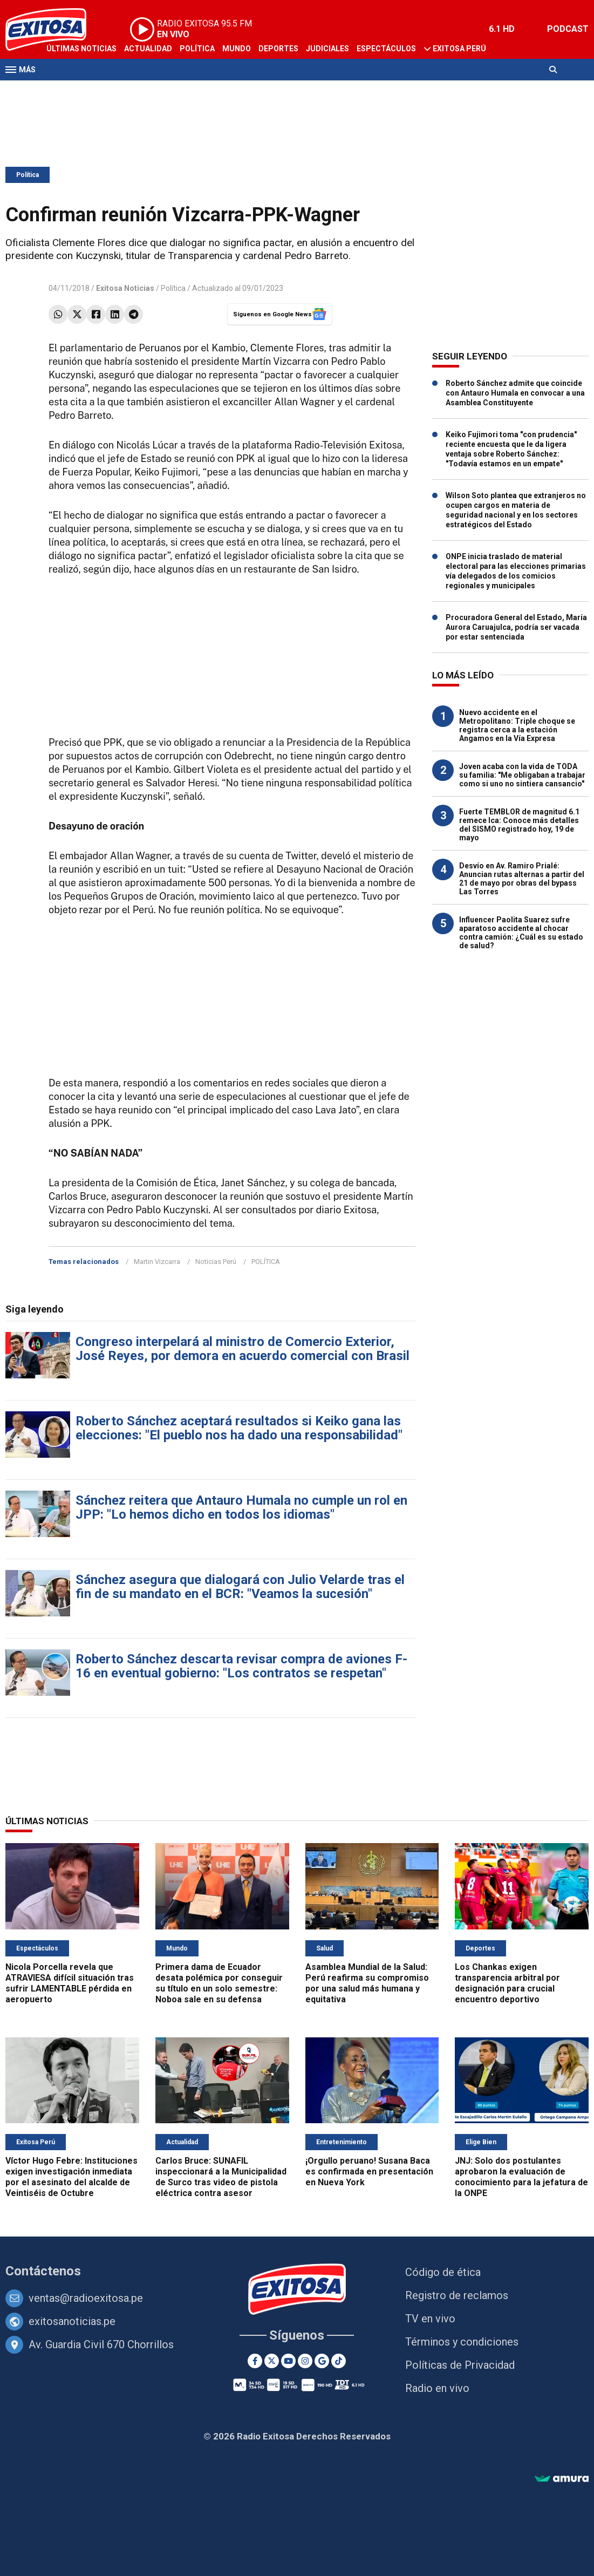 The image size is (594, 2576). What do you see at coordinates (516, 627) in the screenshot?
I see `Procuradora General del Estado, María Aurora Caruajulca, podría ser vacada por estar sentenciada` at bounding box center [516, 627].